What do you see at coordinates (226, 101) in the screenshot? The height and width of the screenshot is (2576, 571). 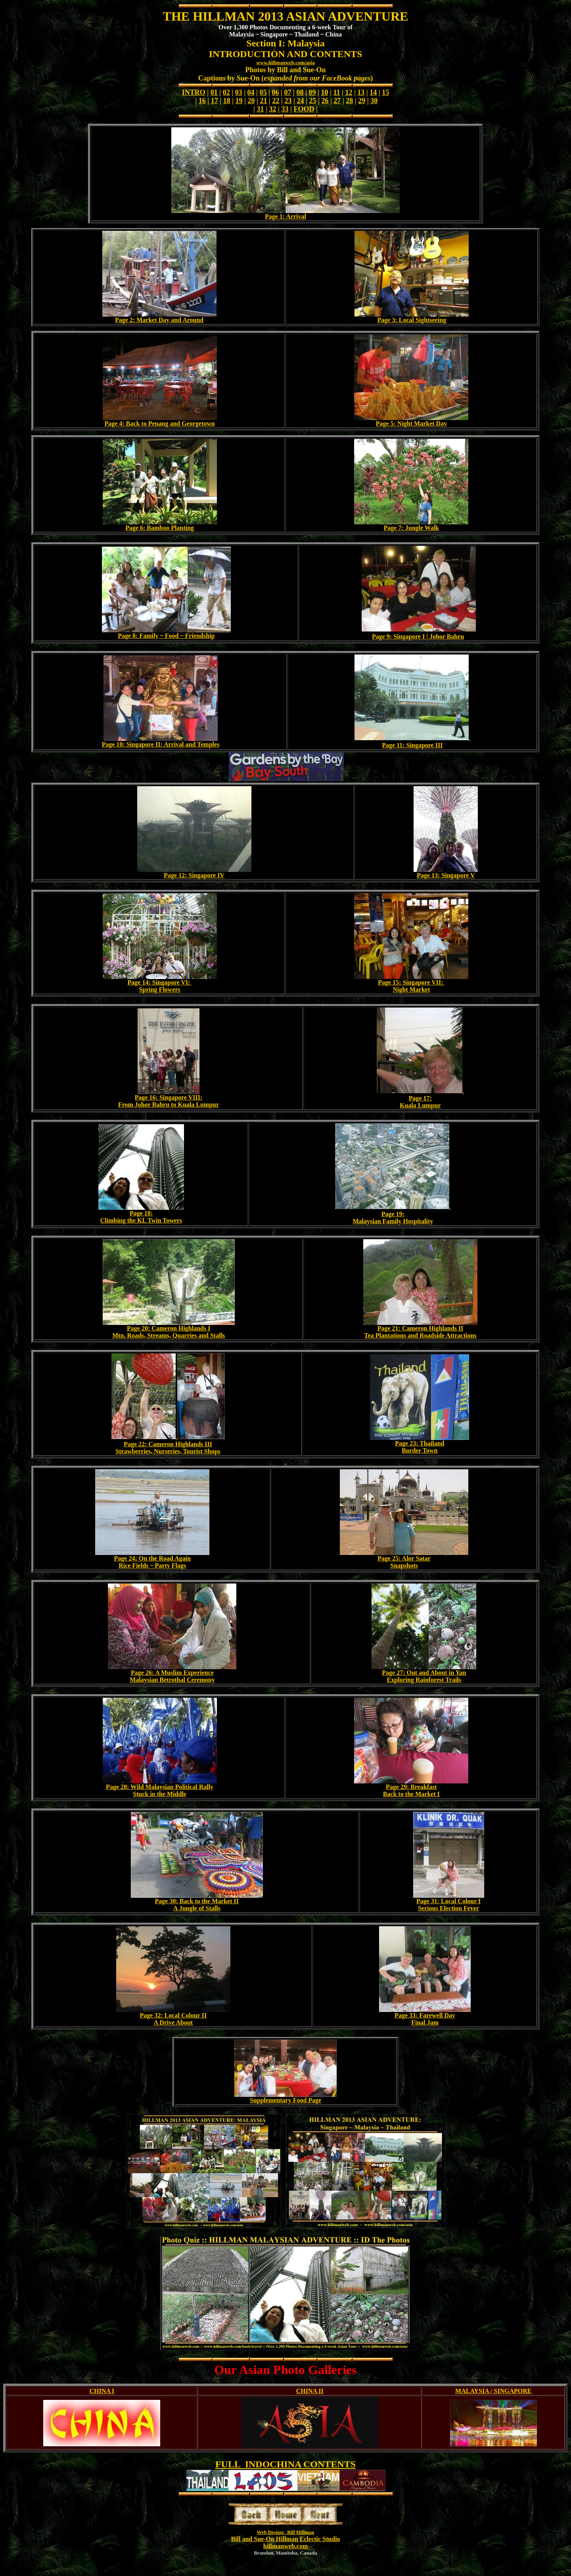 I see `18` at bounding box center [226, 101].